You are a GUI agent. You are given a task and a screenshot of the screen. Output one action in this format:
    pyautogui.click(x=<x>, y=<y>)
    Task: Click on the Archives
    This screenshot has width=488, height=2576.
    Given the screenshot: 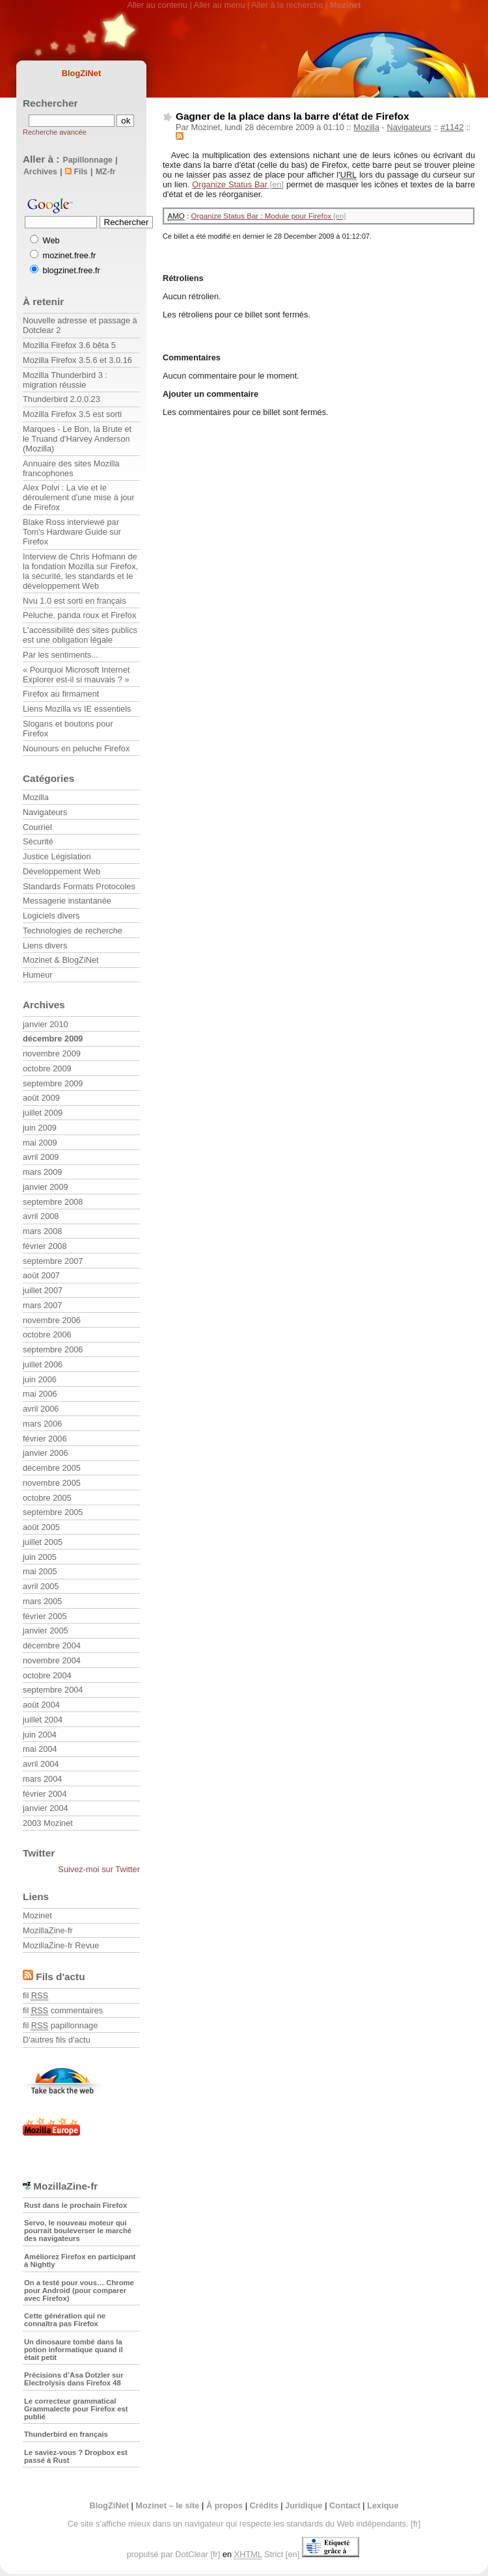 What is the action you would take?
    pyautogui.click(x=40, y=171)
    